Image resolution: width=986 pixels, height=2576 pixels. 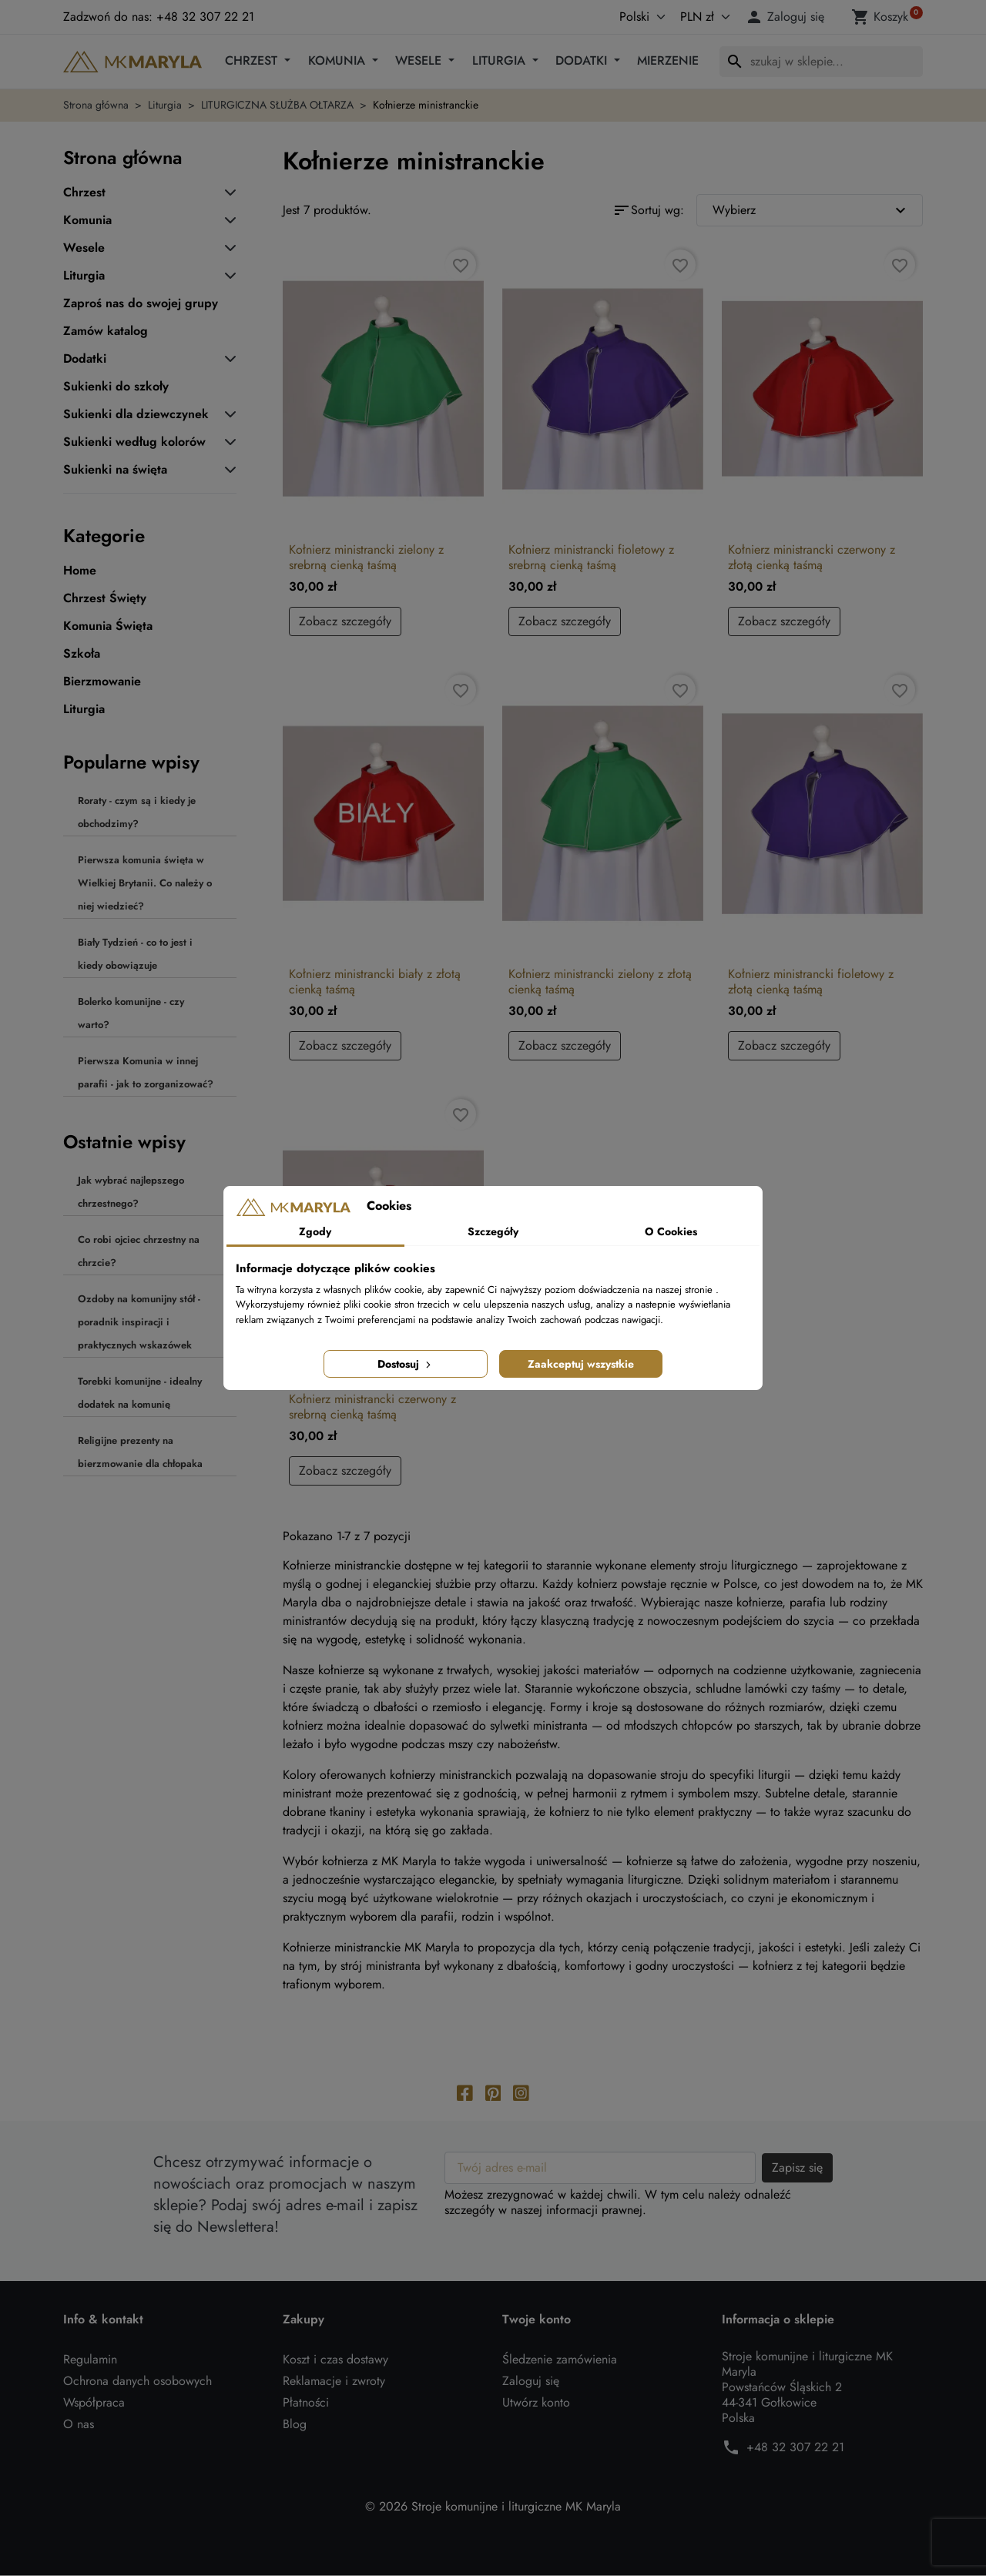 What do you see at coordinates (335, 2360) in the screenshot?
I see `Koszt i czas dostawy` at bounding box center [335, 2360].